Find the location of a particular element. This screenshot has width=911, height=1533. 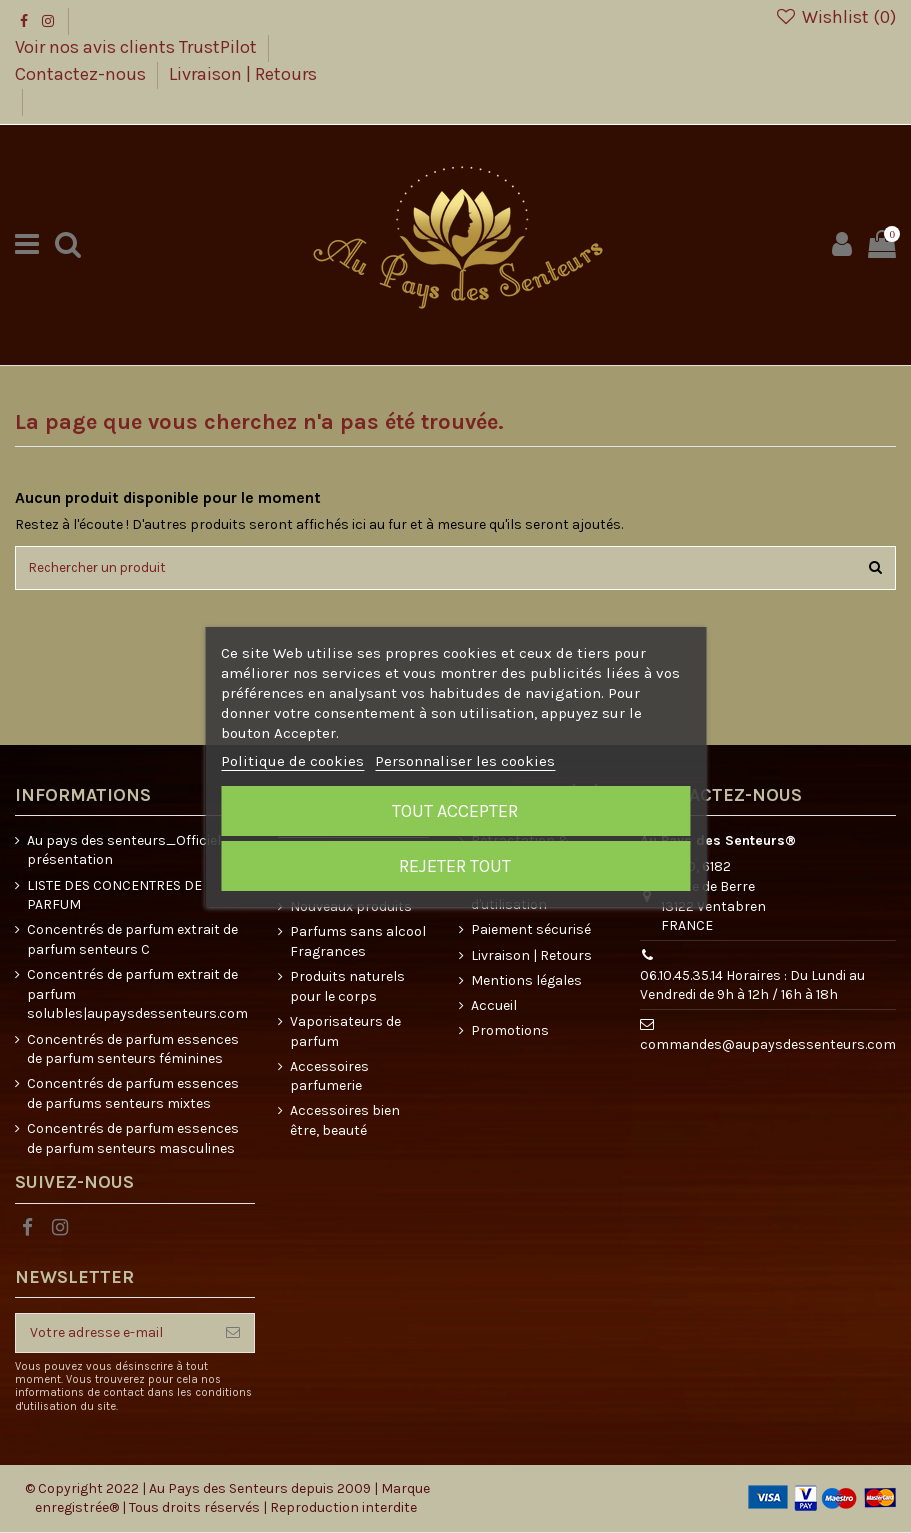

Vaporisateurs de parfum is located at coordinates (345, 1033).